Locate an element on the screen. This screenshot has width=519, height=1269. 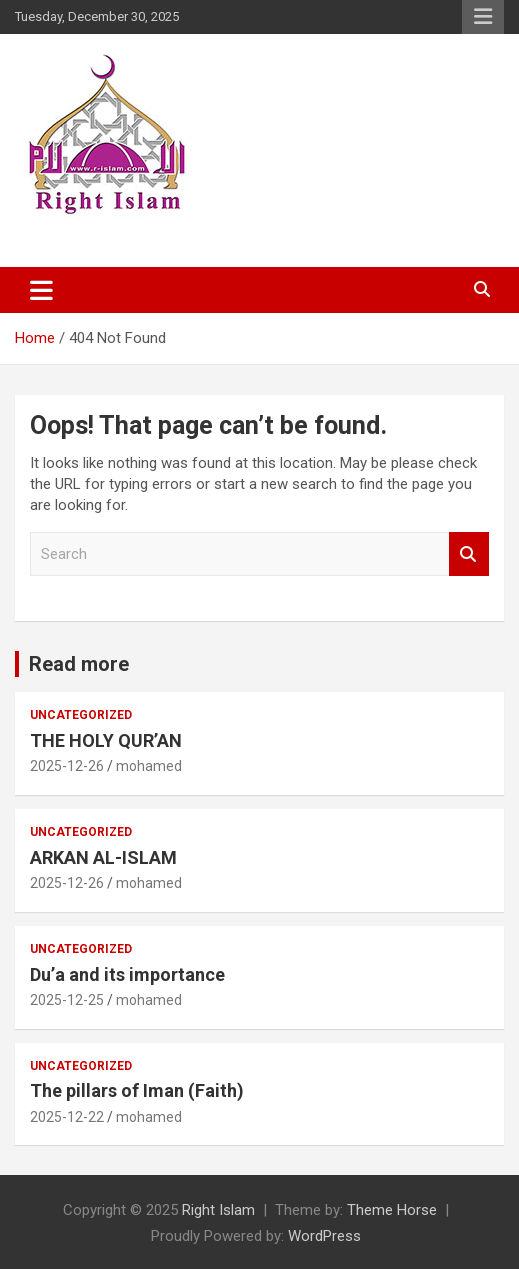
Uncategorized is located at coordinates (81, 715).